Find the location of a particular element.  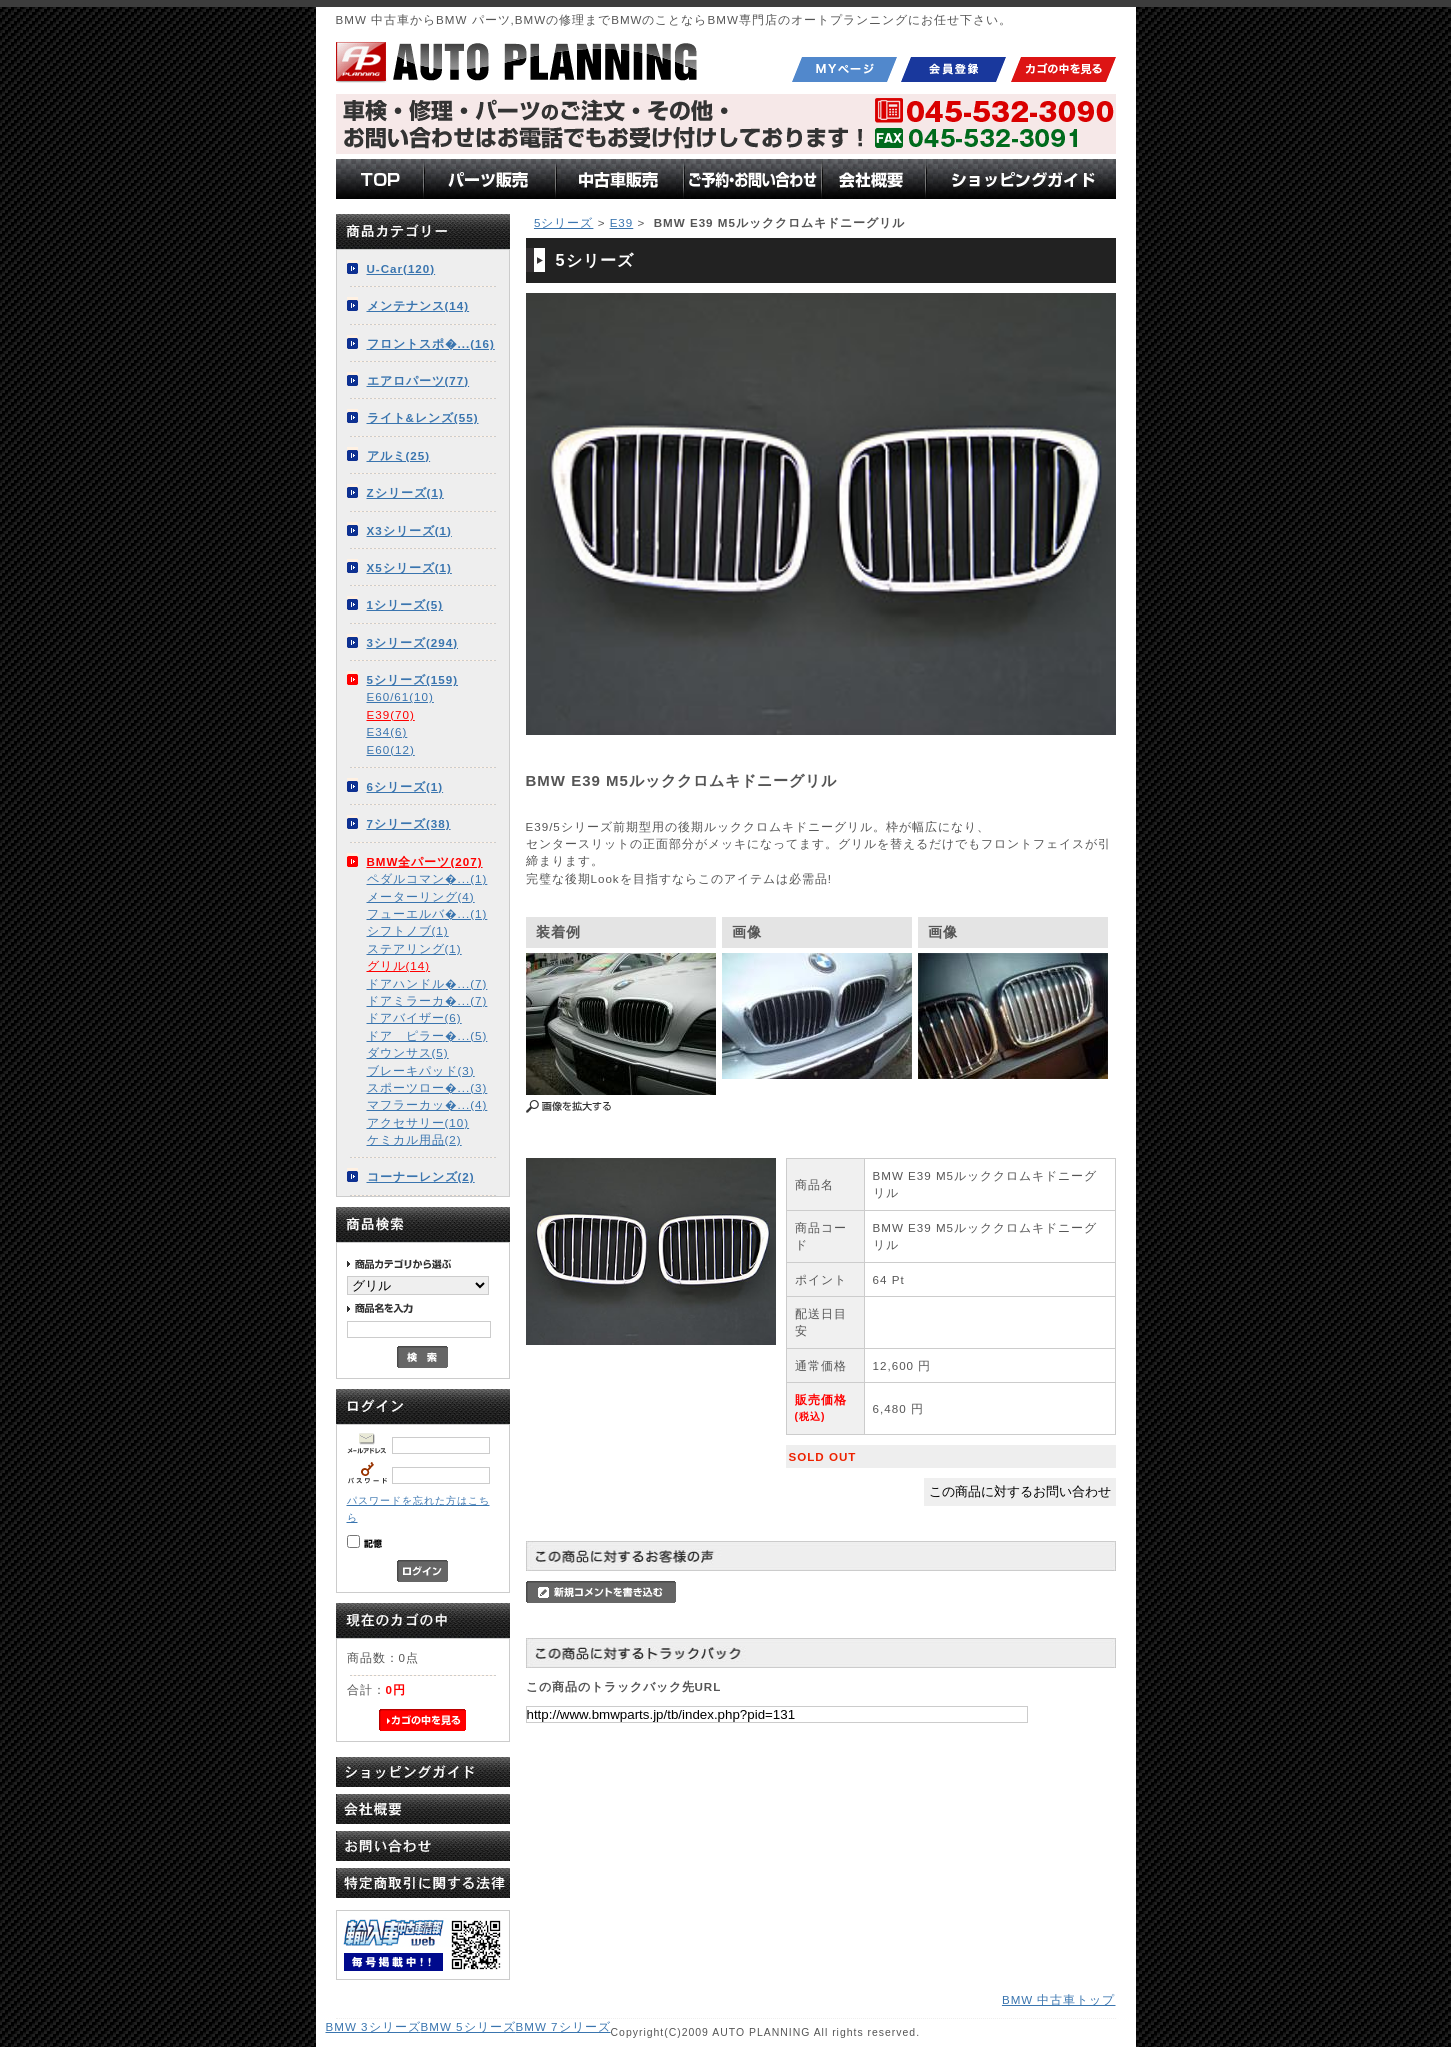

ドアバイザー(6) is located at coordinates (414, 1017).